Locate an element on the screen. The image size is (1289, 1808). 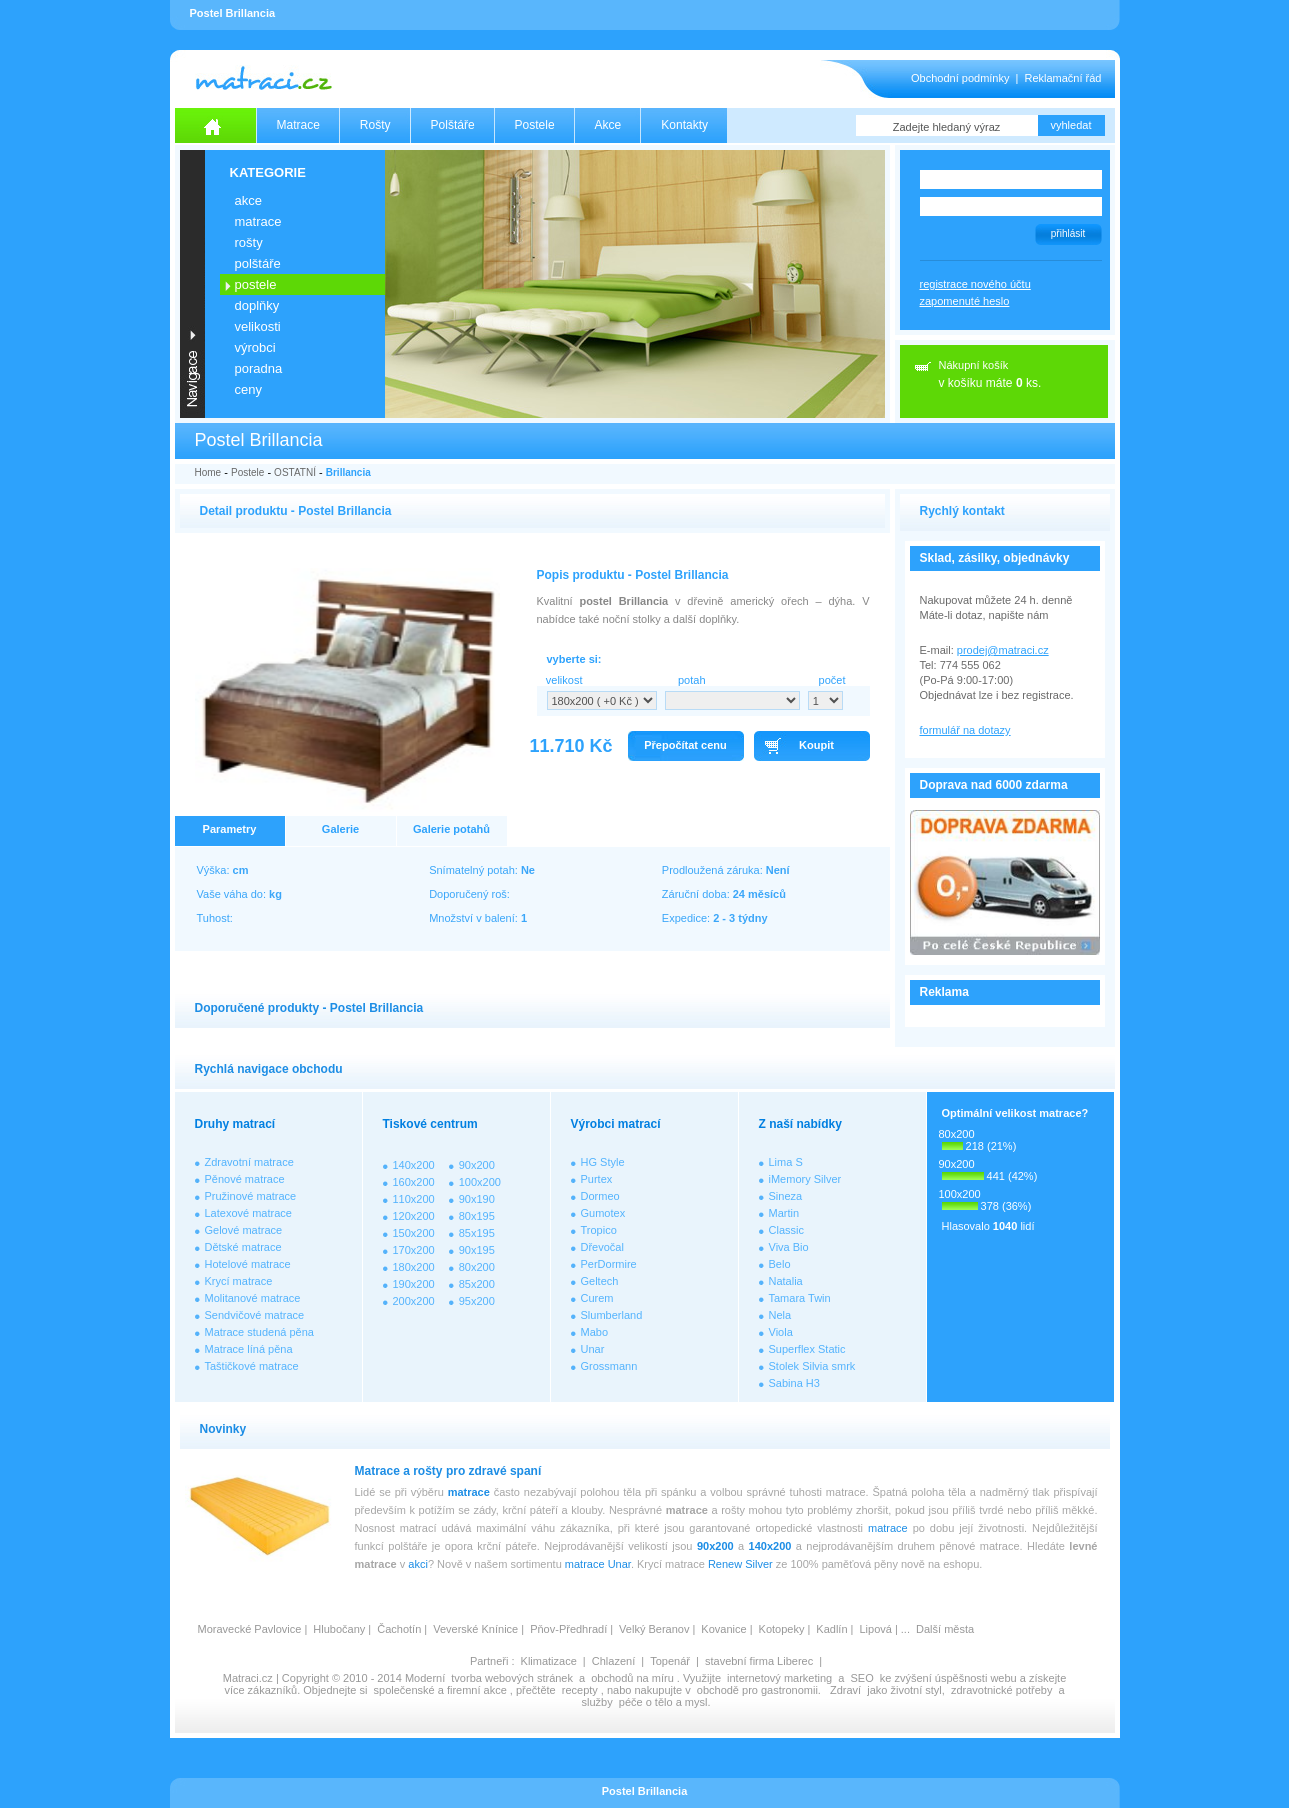
90x200 is located at coordinates (477, 1165).